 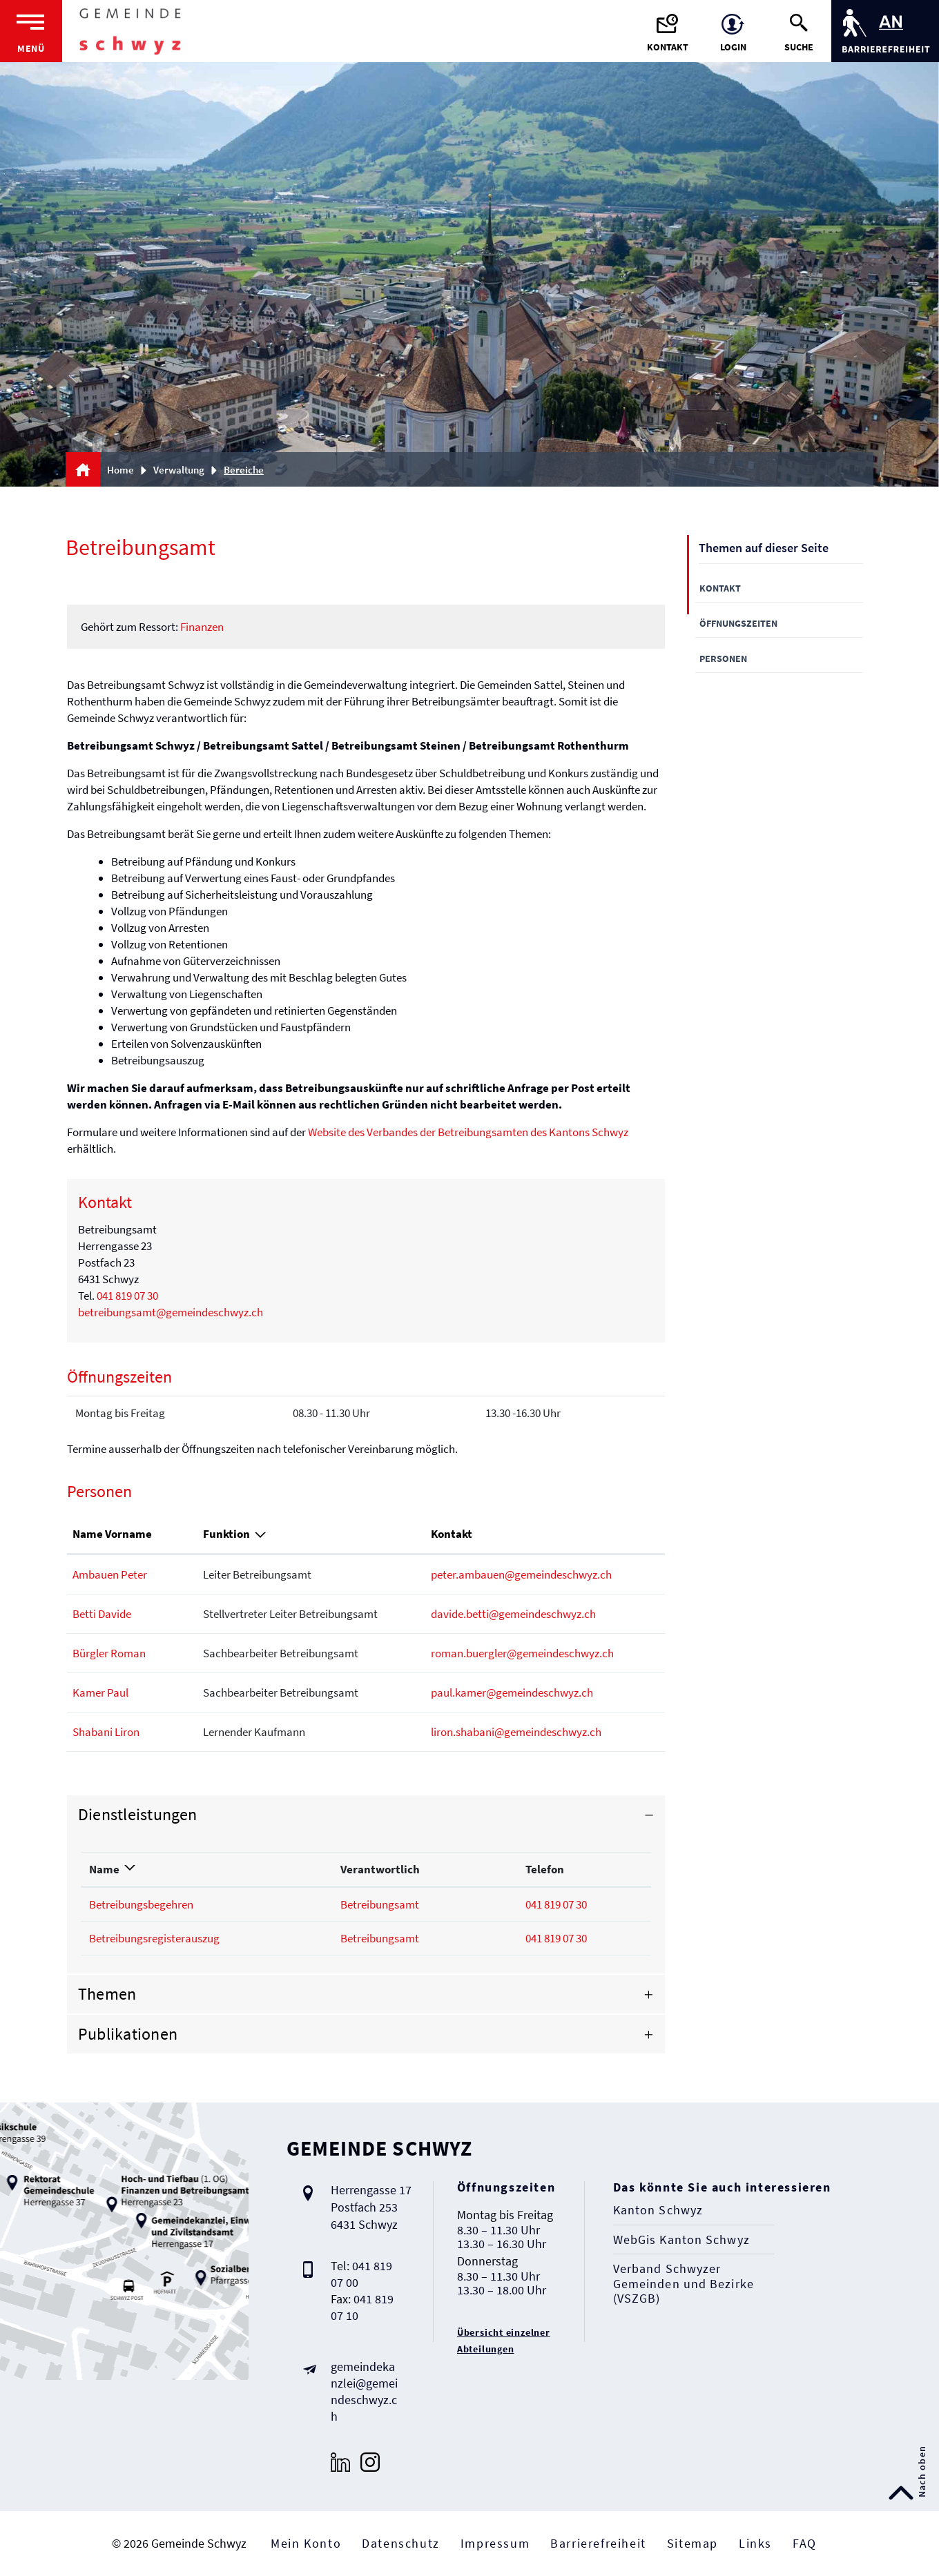 What do you see at coordinates (105, 1731) in the screenshot?
I see `Shabani Liron` at bounding box center [105, 1731].